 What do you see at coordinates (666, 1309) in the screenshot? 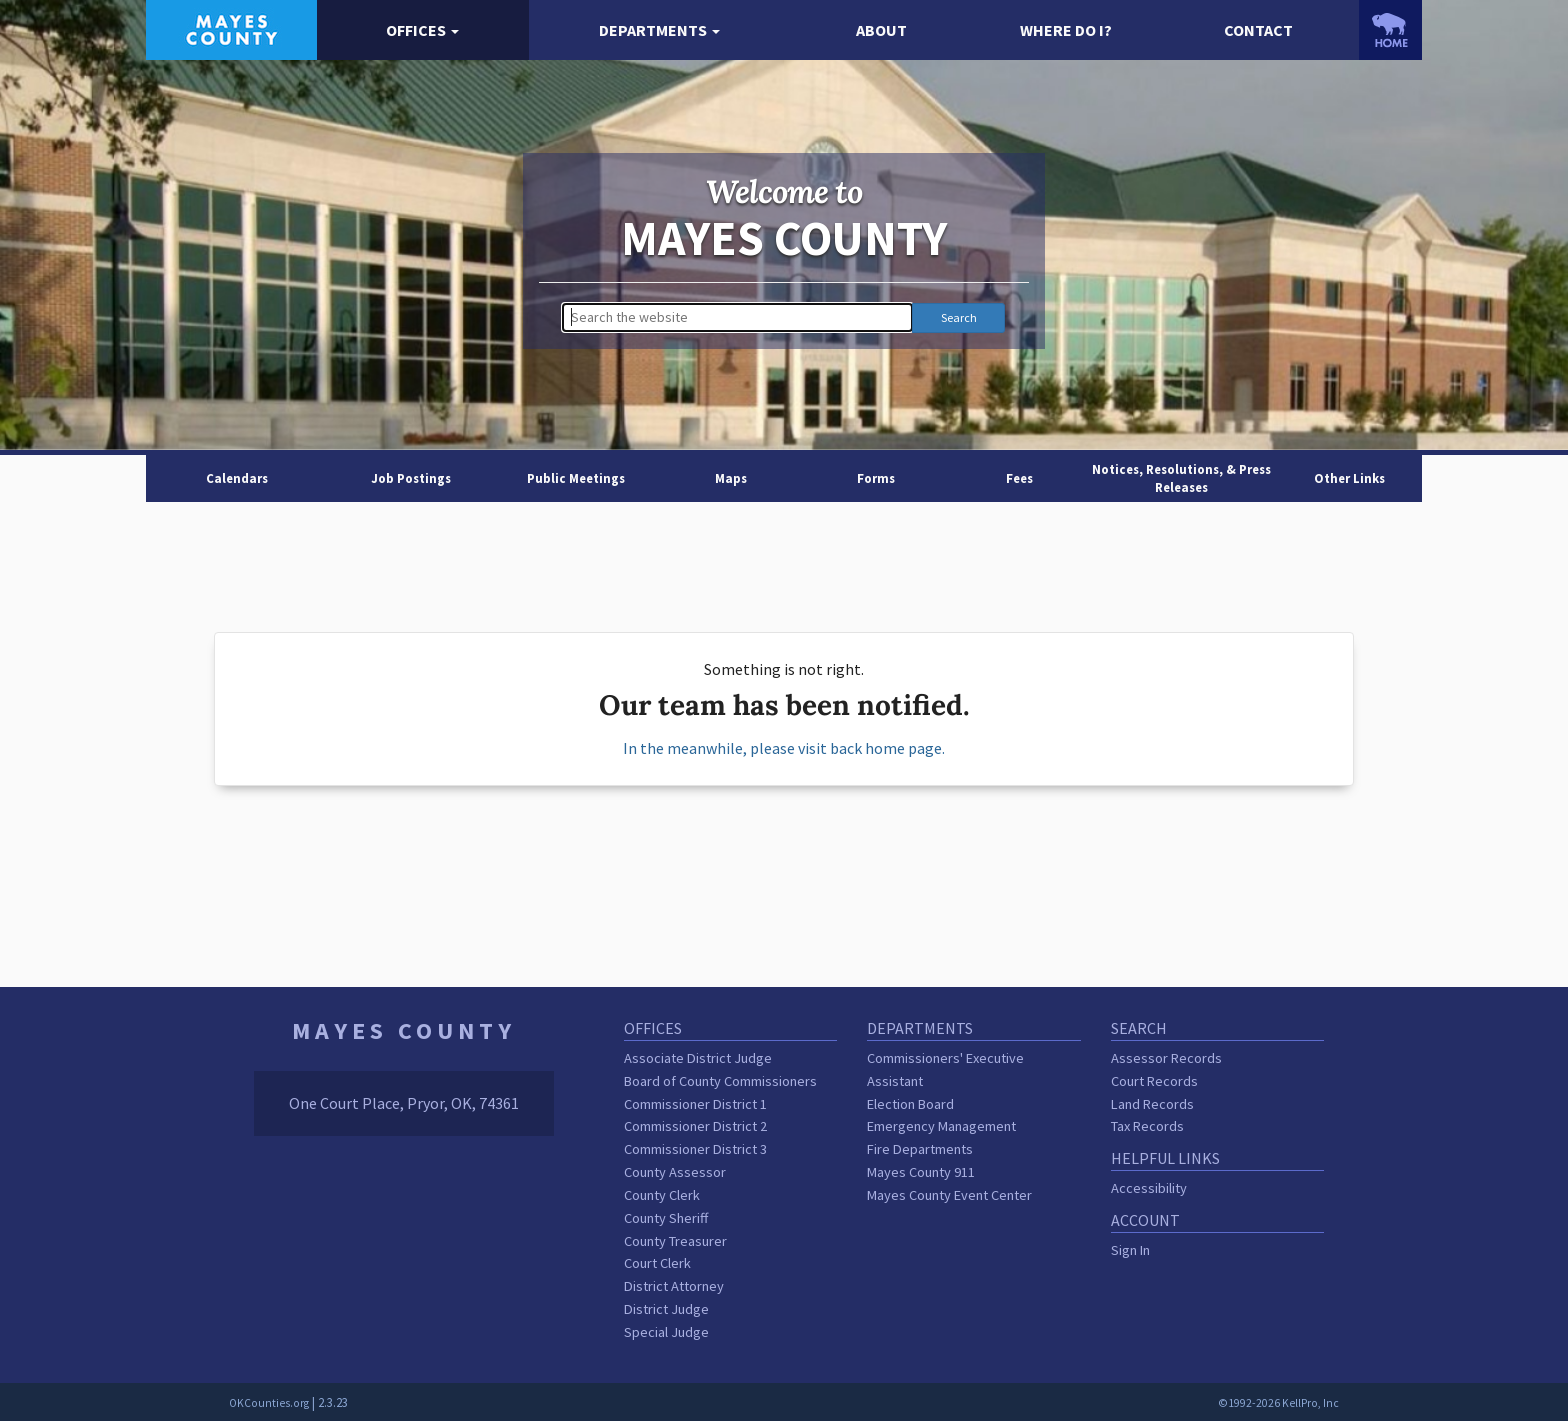
I see `District Judge` at bounding box center [666, 1309].